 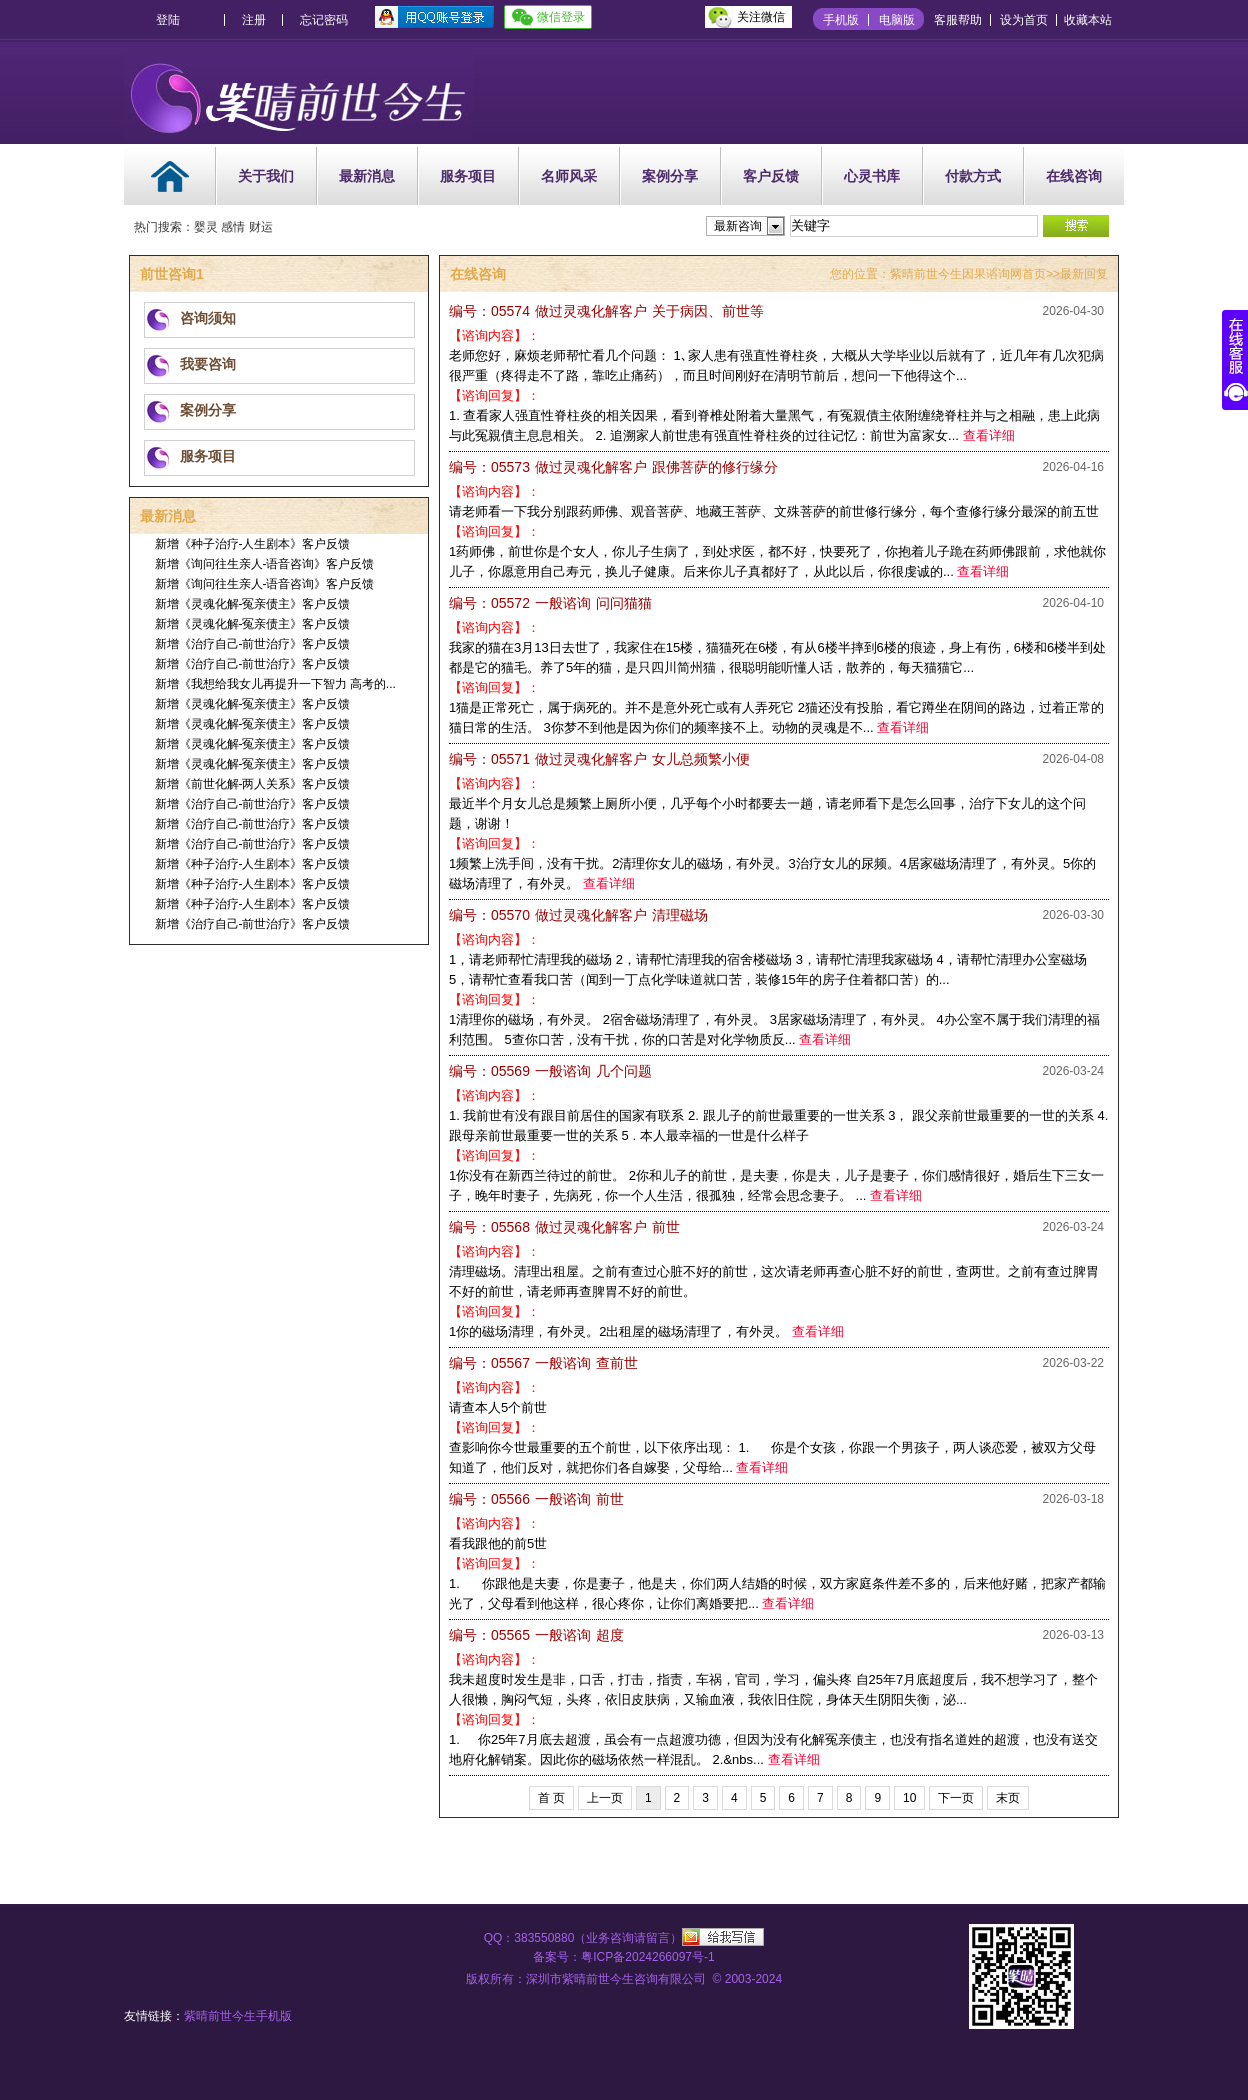 What do you see at coordinates (623, 1957) in the screenshot?
I see `备案号：粤ICP备2024266097号-1` at bounding box center [623, 1957].